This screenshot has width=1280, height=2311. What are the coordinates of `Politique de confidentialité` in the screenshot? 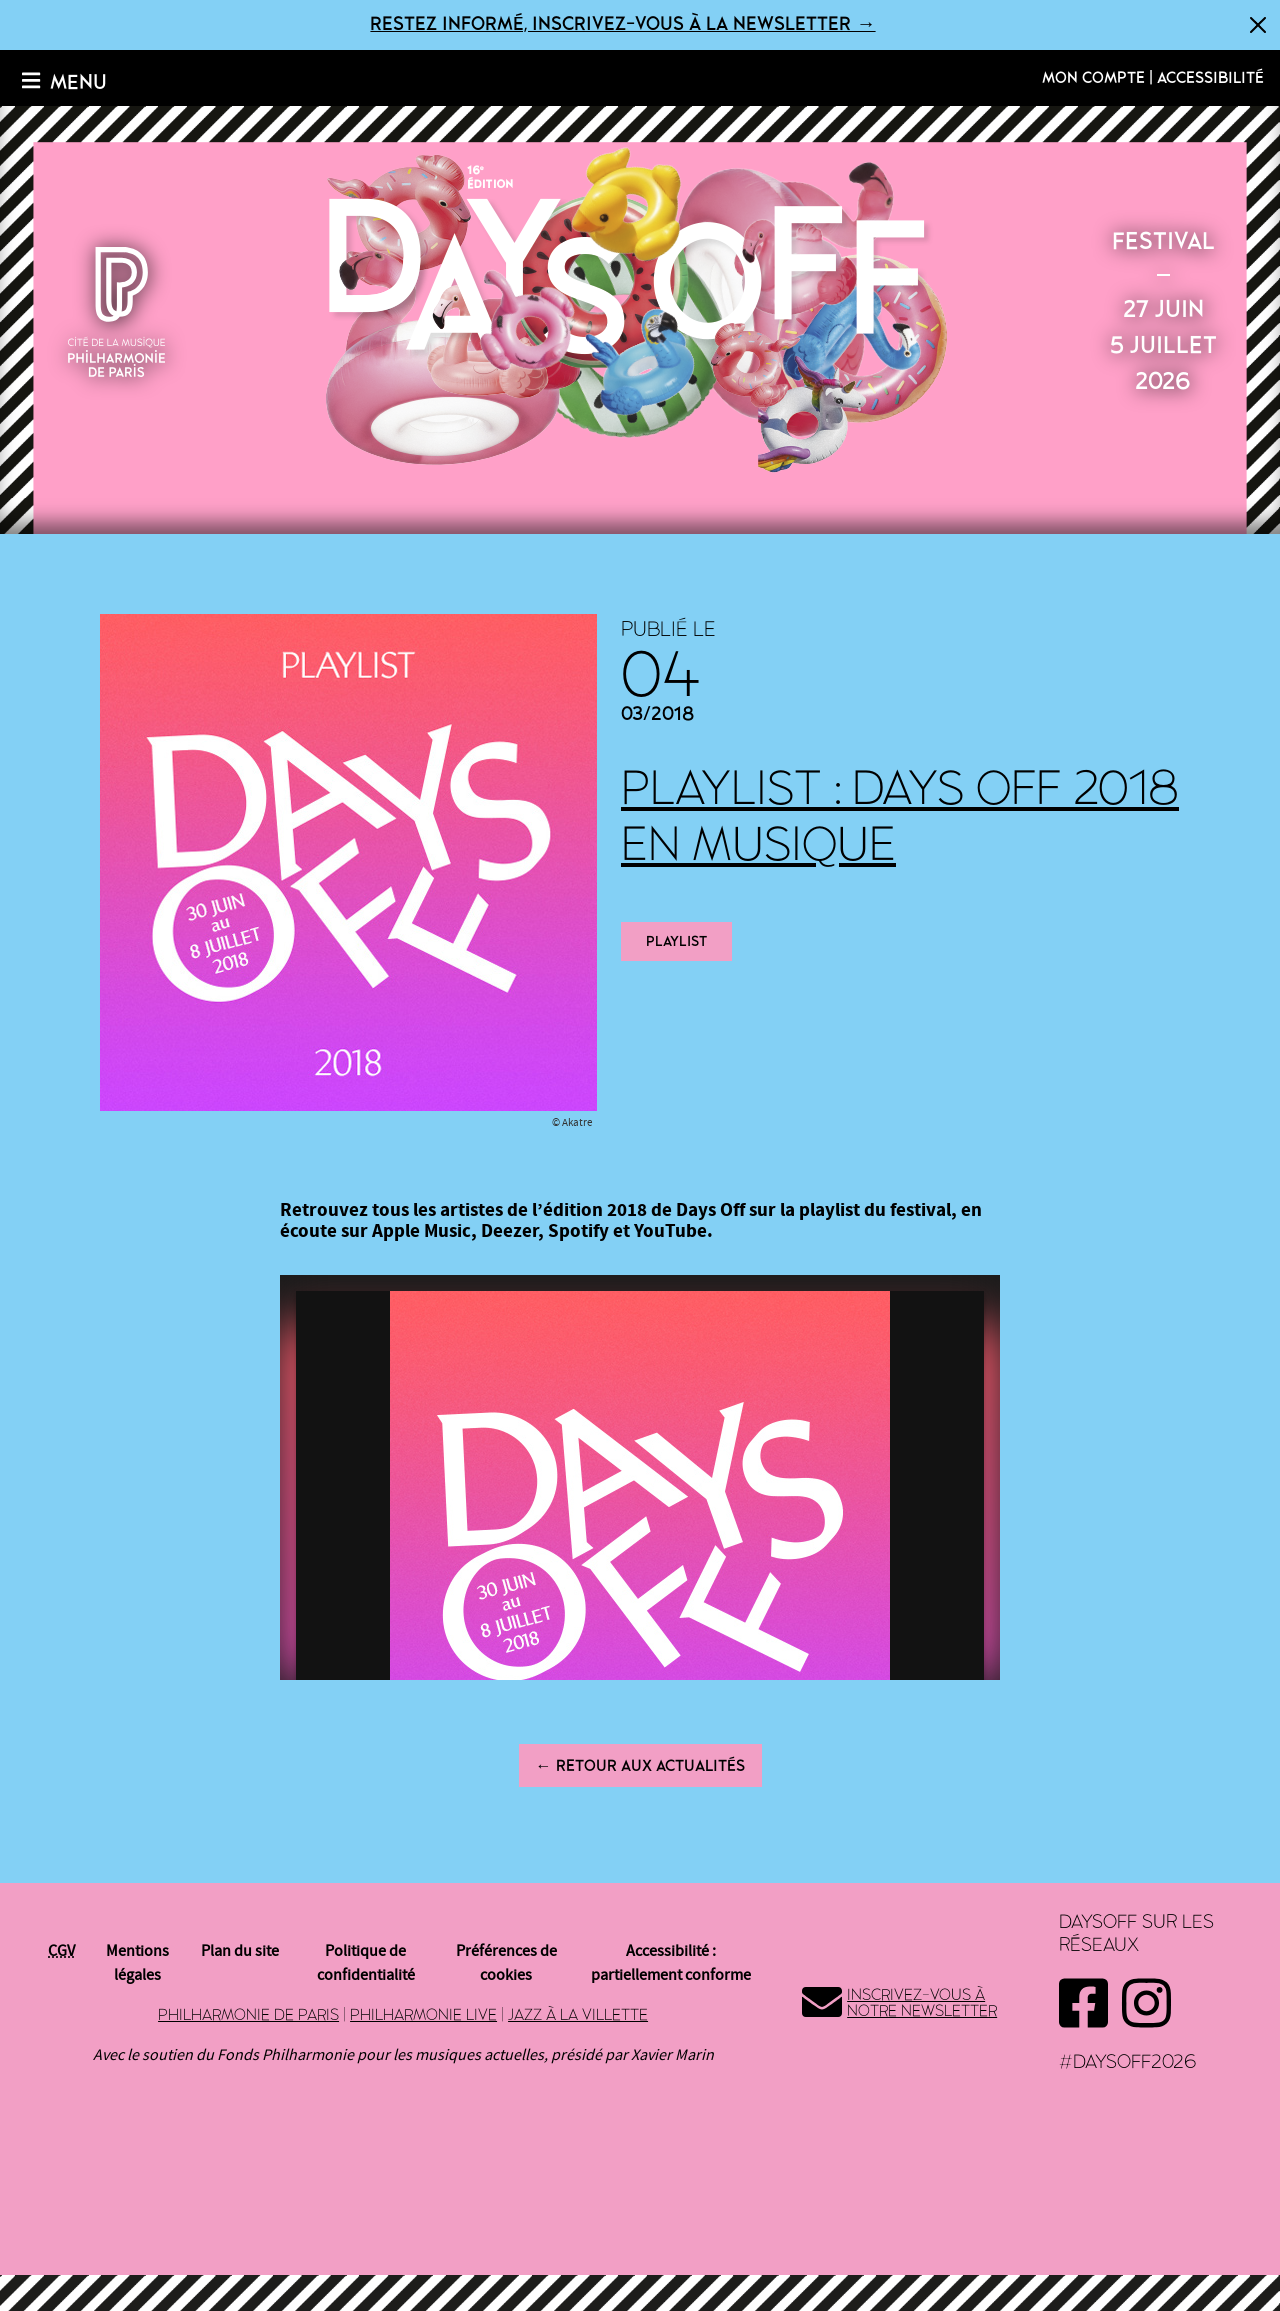 It's located at (366, 1963).